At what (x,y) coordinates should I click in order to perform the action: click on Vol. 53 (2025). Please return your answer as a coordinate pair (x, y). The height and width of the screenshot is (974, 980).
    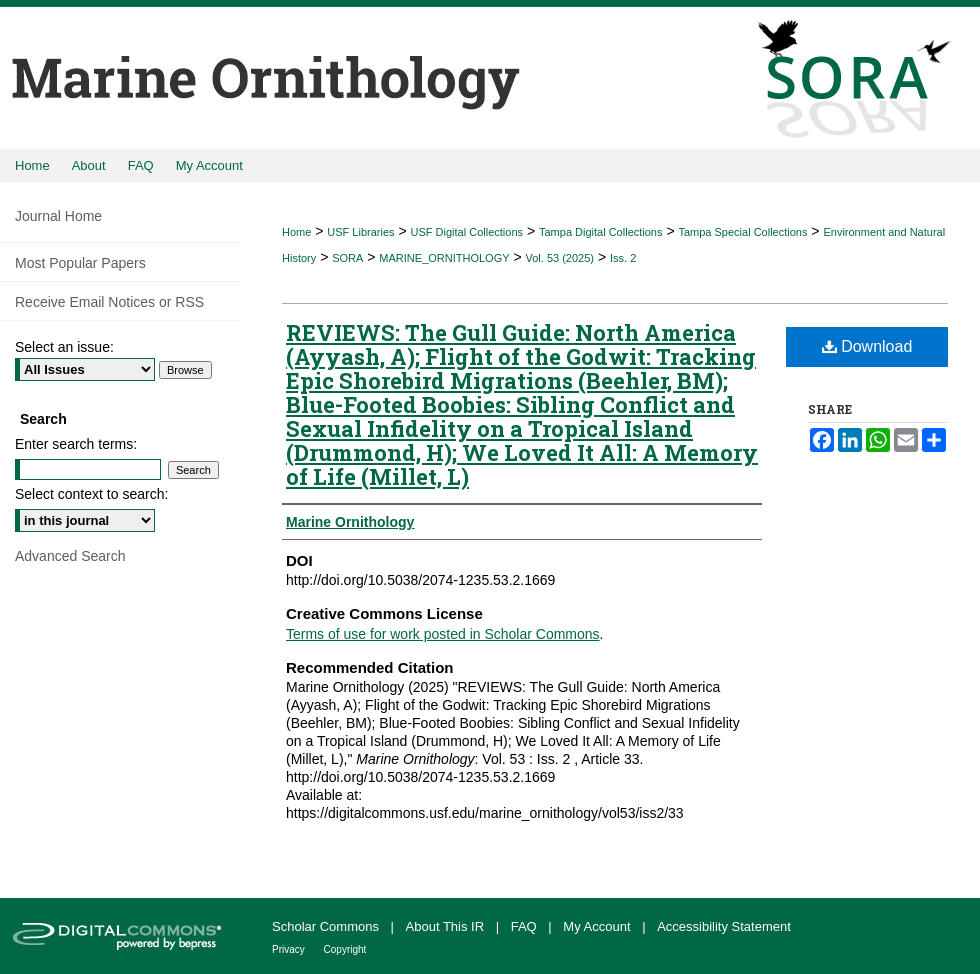
    Looking at the image, I should click on (560, 258).